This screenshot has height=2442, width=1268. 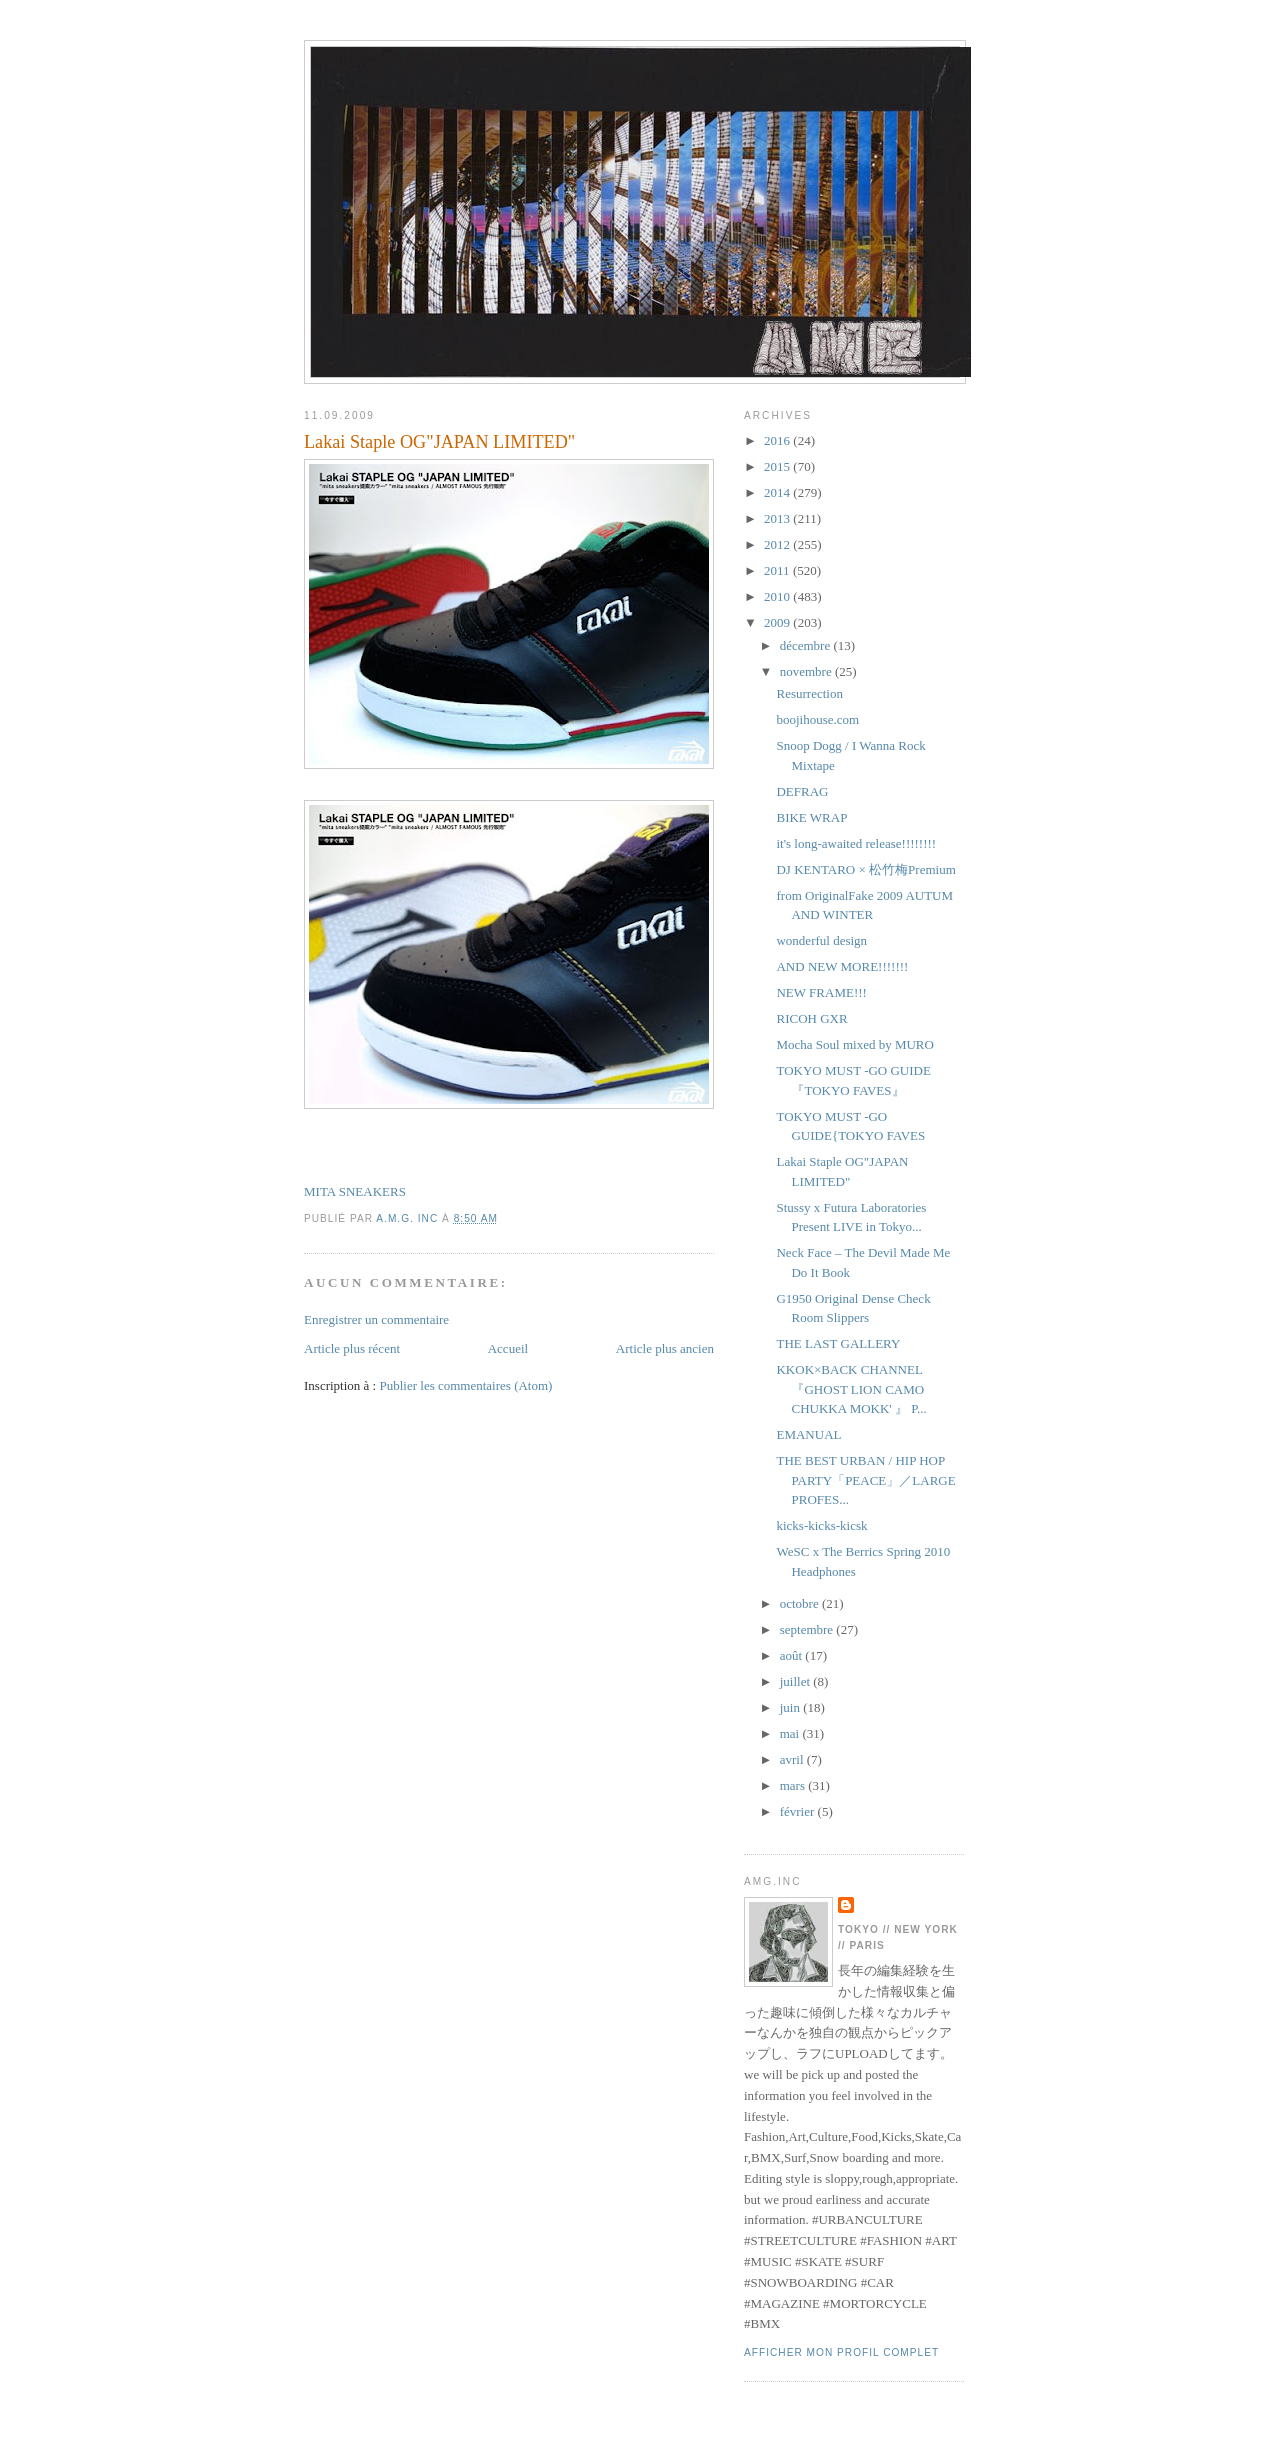 What do you see at coordinates (778, 492) in the screenshot?
I see `2014` at bounding box center [778, 492].